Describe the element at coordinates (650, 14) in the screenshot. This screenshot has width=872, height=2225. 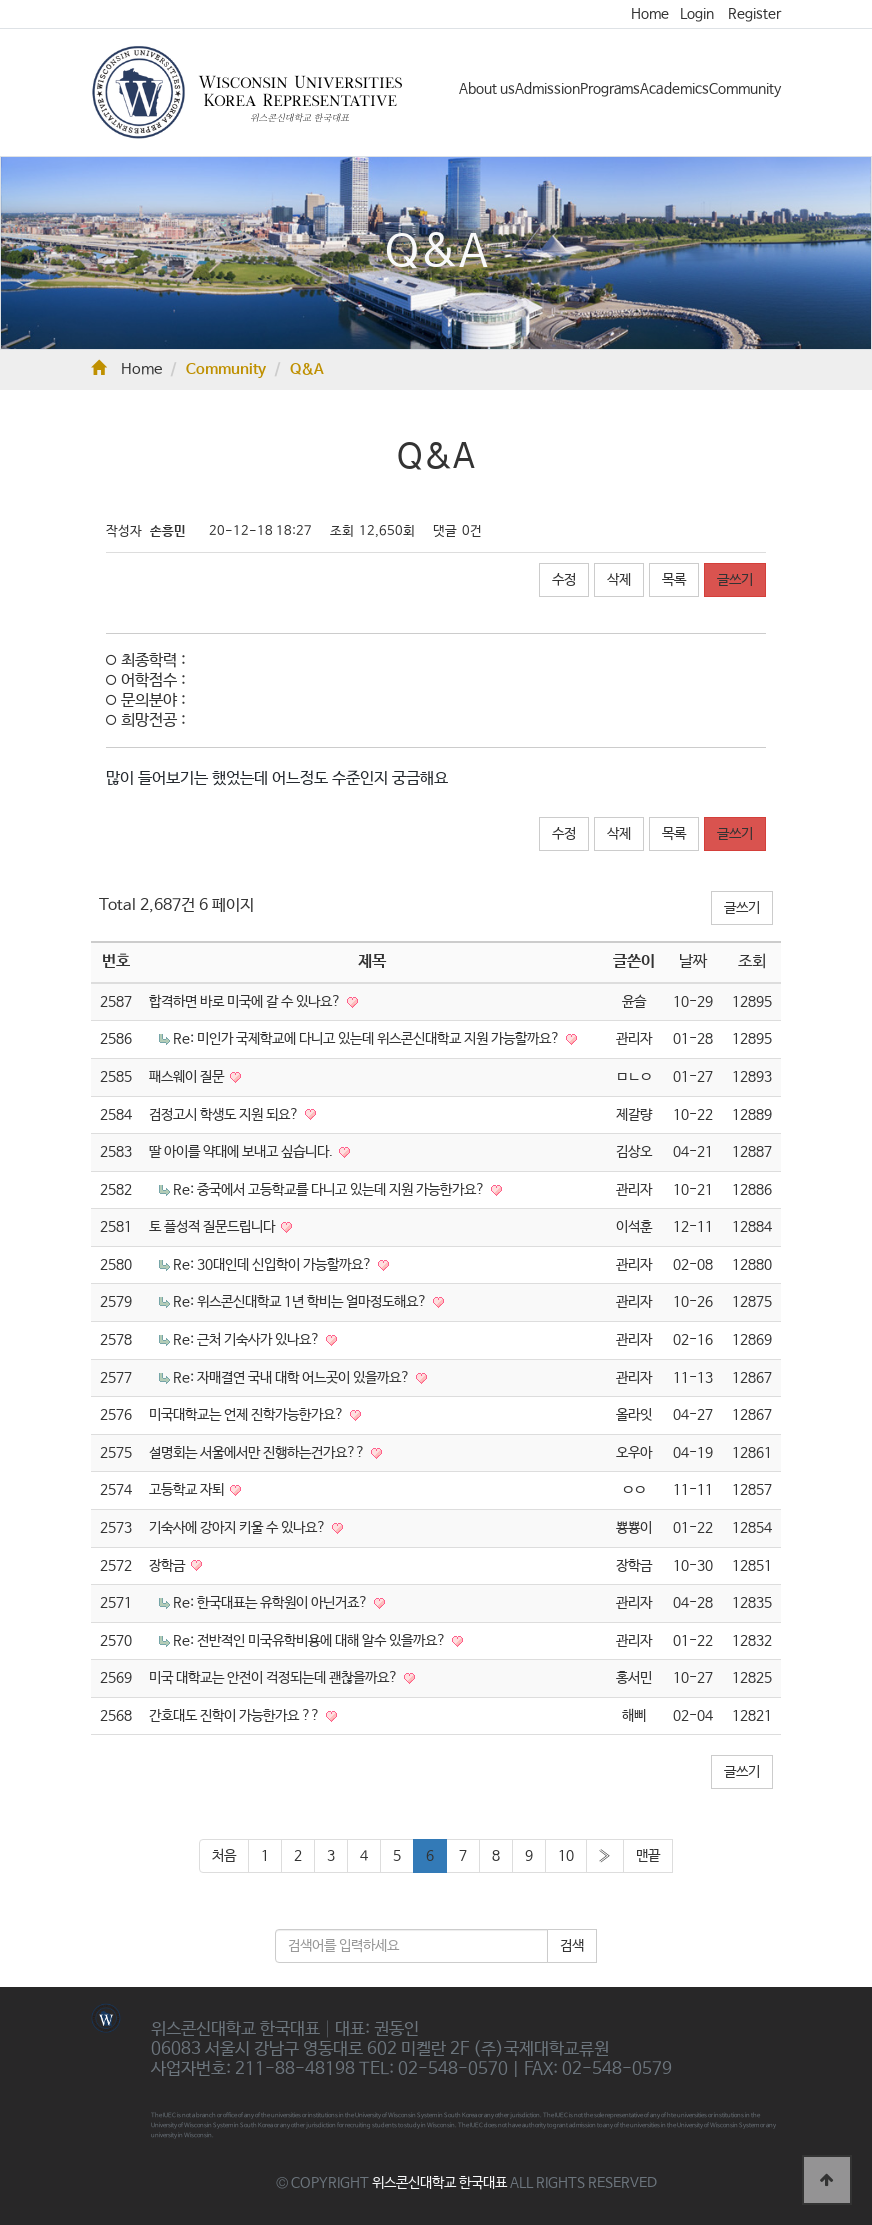
I see `Home` at that location.